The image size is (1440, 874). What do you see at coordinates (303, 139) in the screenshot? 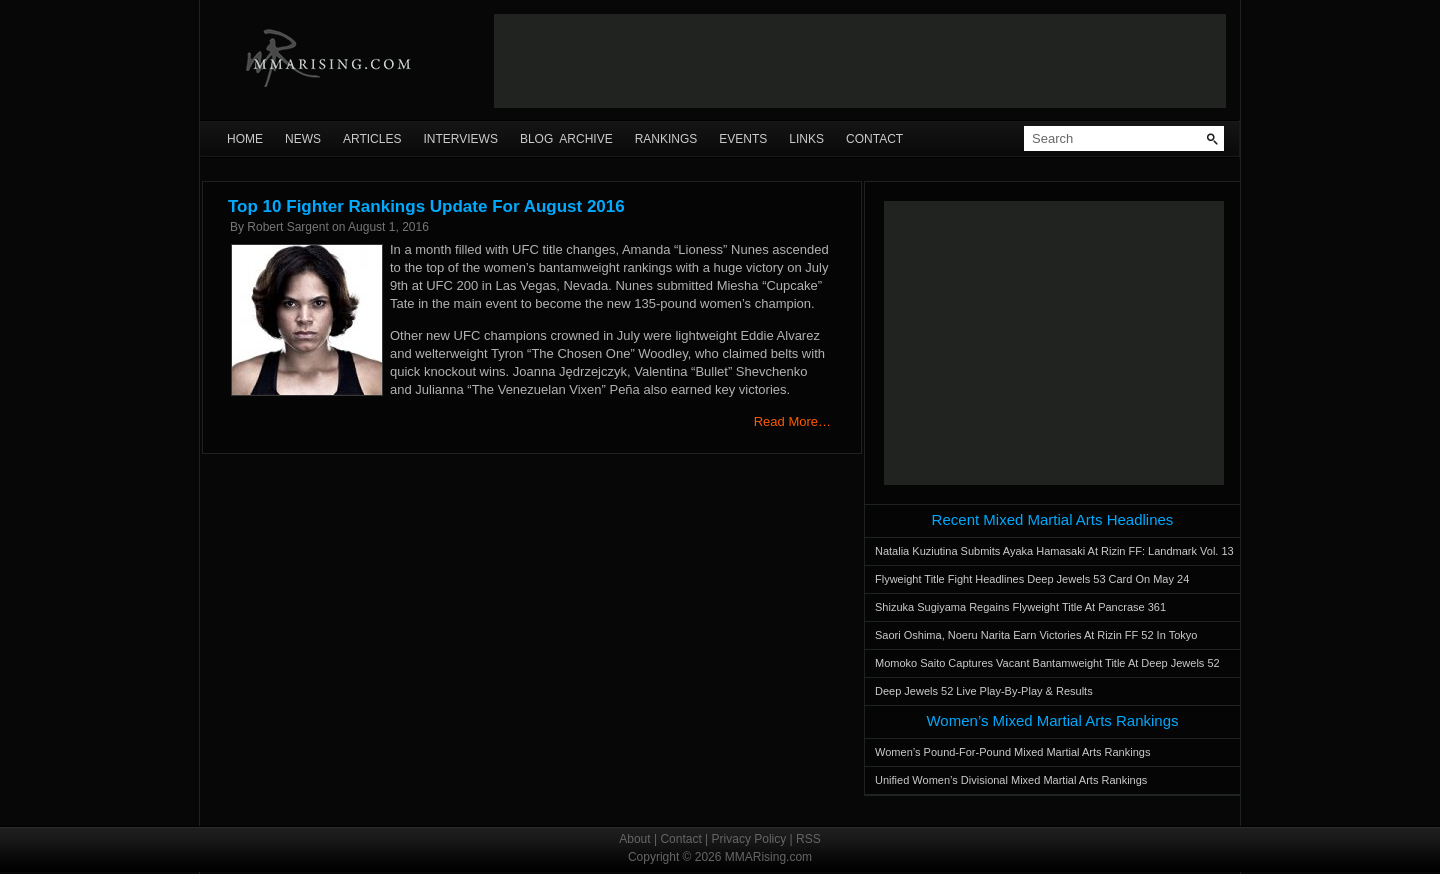
I see `News` at bounding box center [303, 139].